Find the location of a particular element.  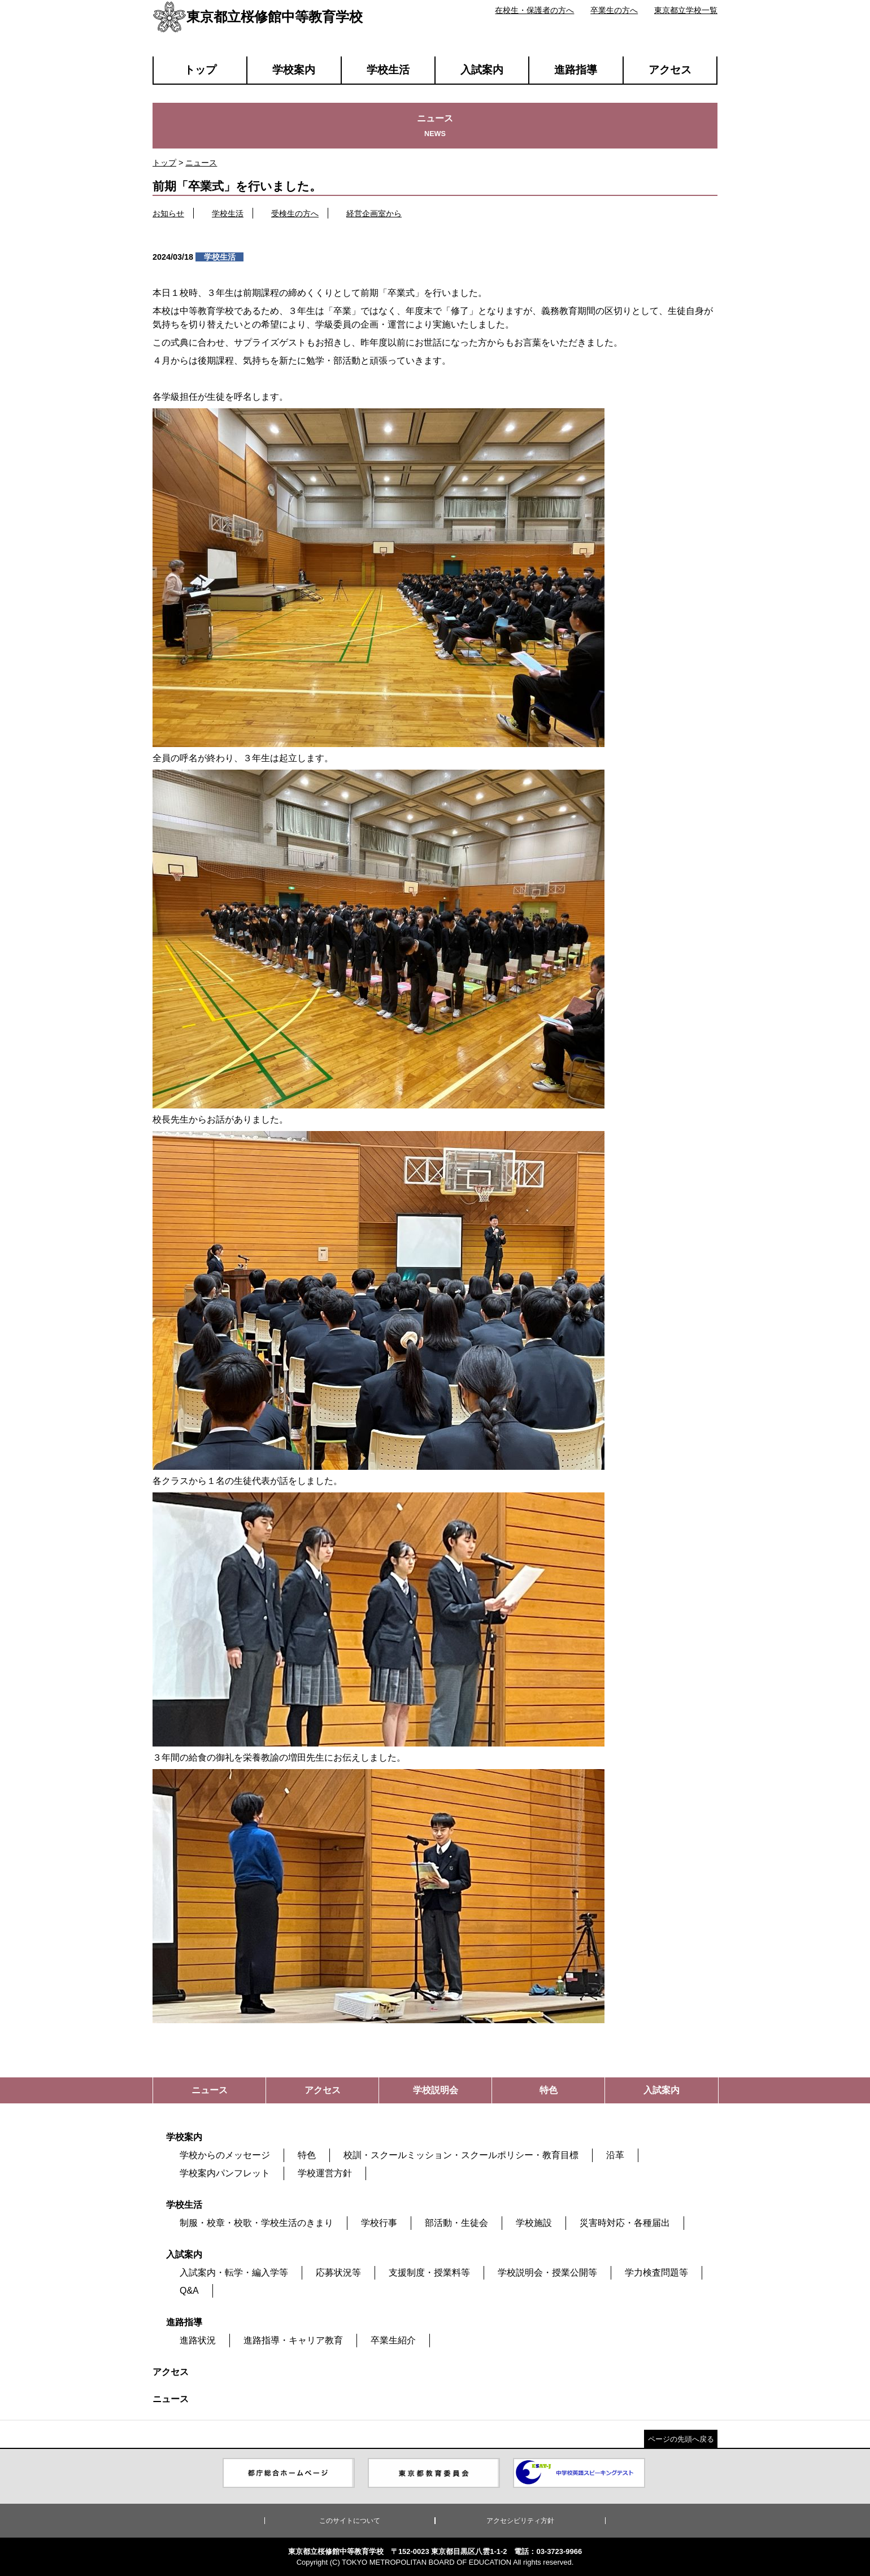

学校生活 is located at coordinates (388, 70).